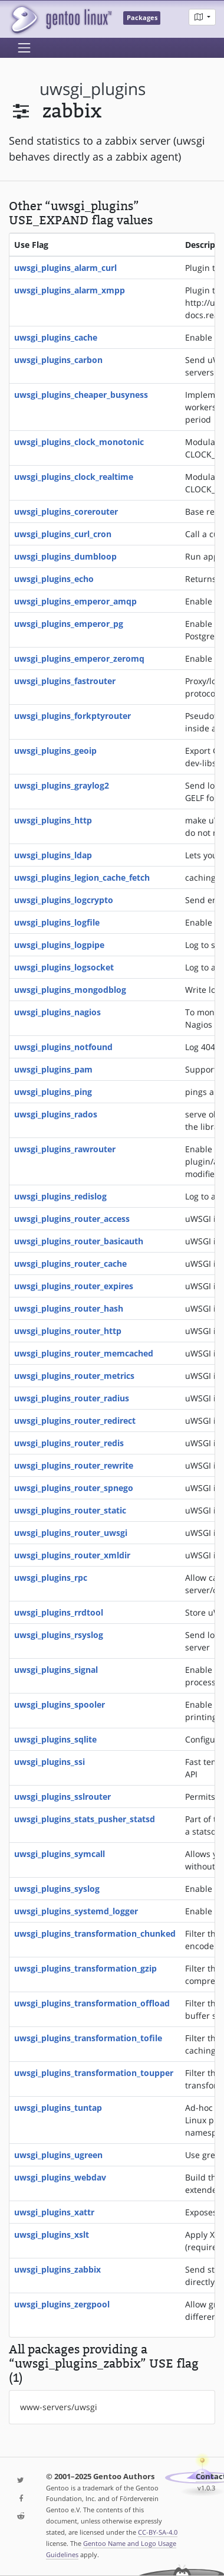  I want to click on www-servers/uwsgi, so click(58, 2406).